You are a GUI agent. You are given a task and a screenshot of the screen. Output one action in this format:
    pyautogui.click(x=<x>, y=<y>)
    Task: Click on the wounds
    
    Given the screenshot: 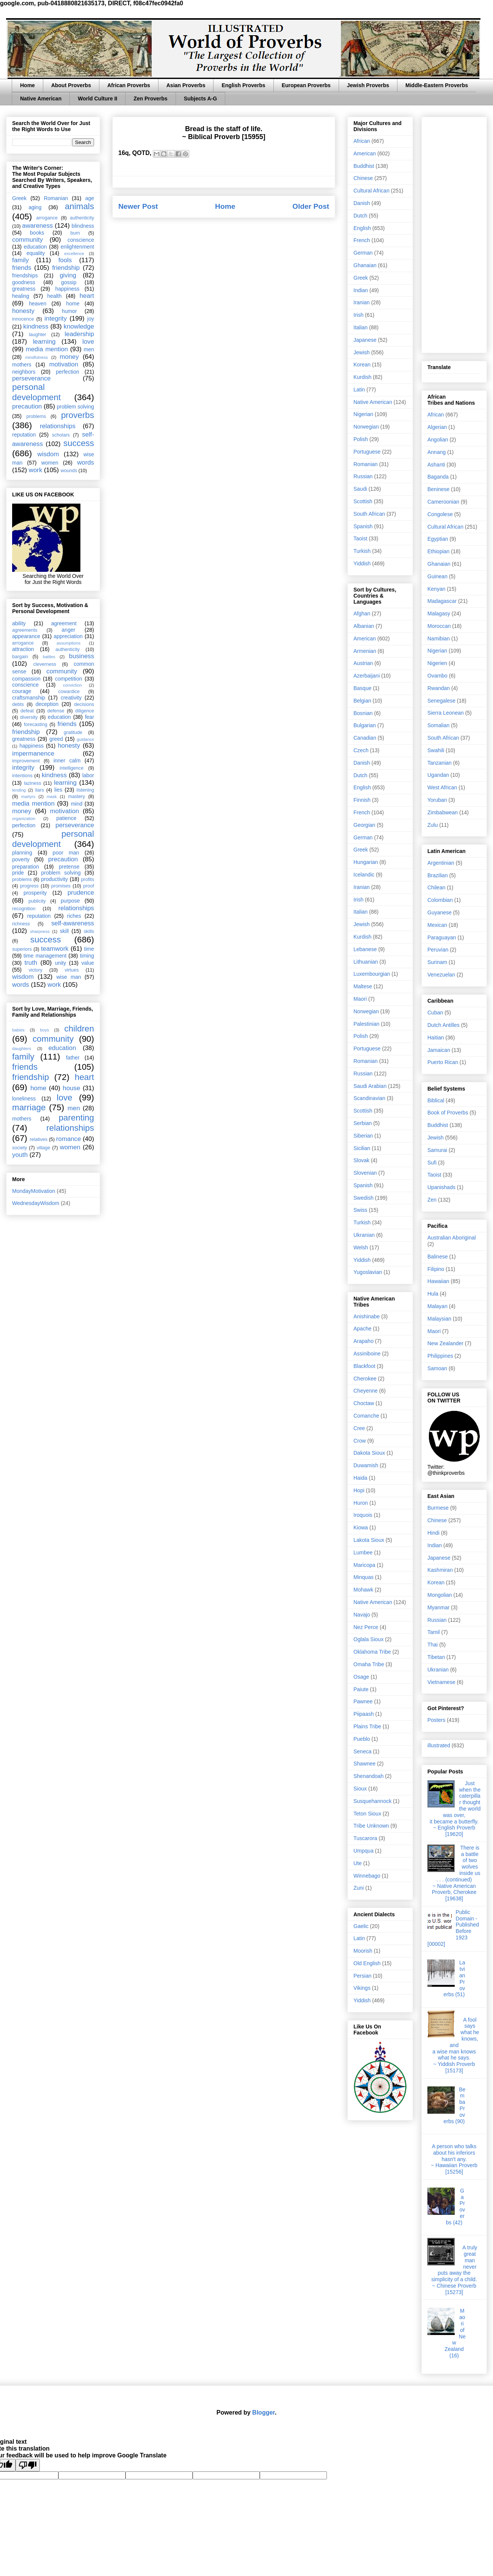 What is the action you would take?
    pyautogui.click(x=69, y=470)
    